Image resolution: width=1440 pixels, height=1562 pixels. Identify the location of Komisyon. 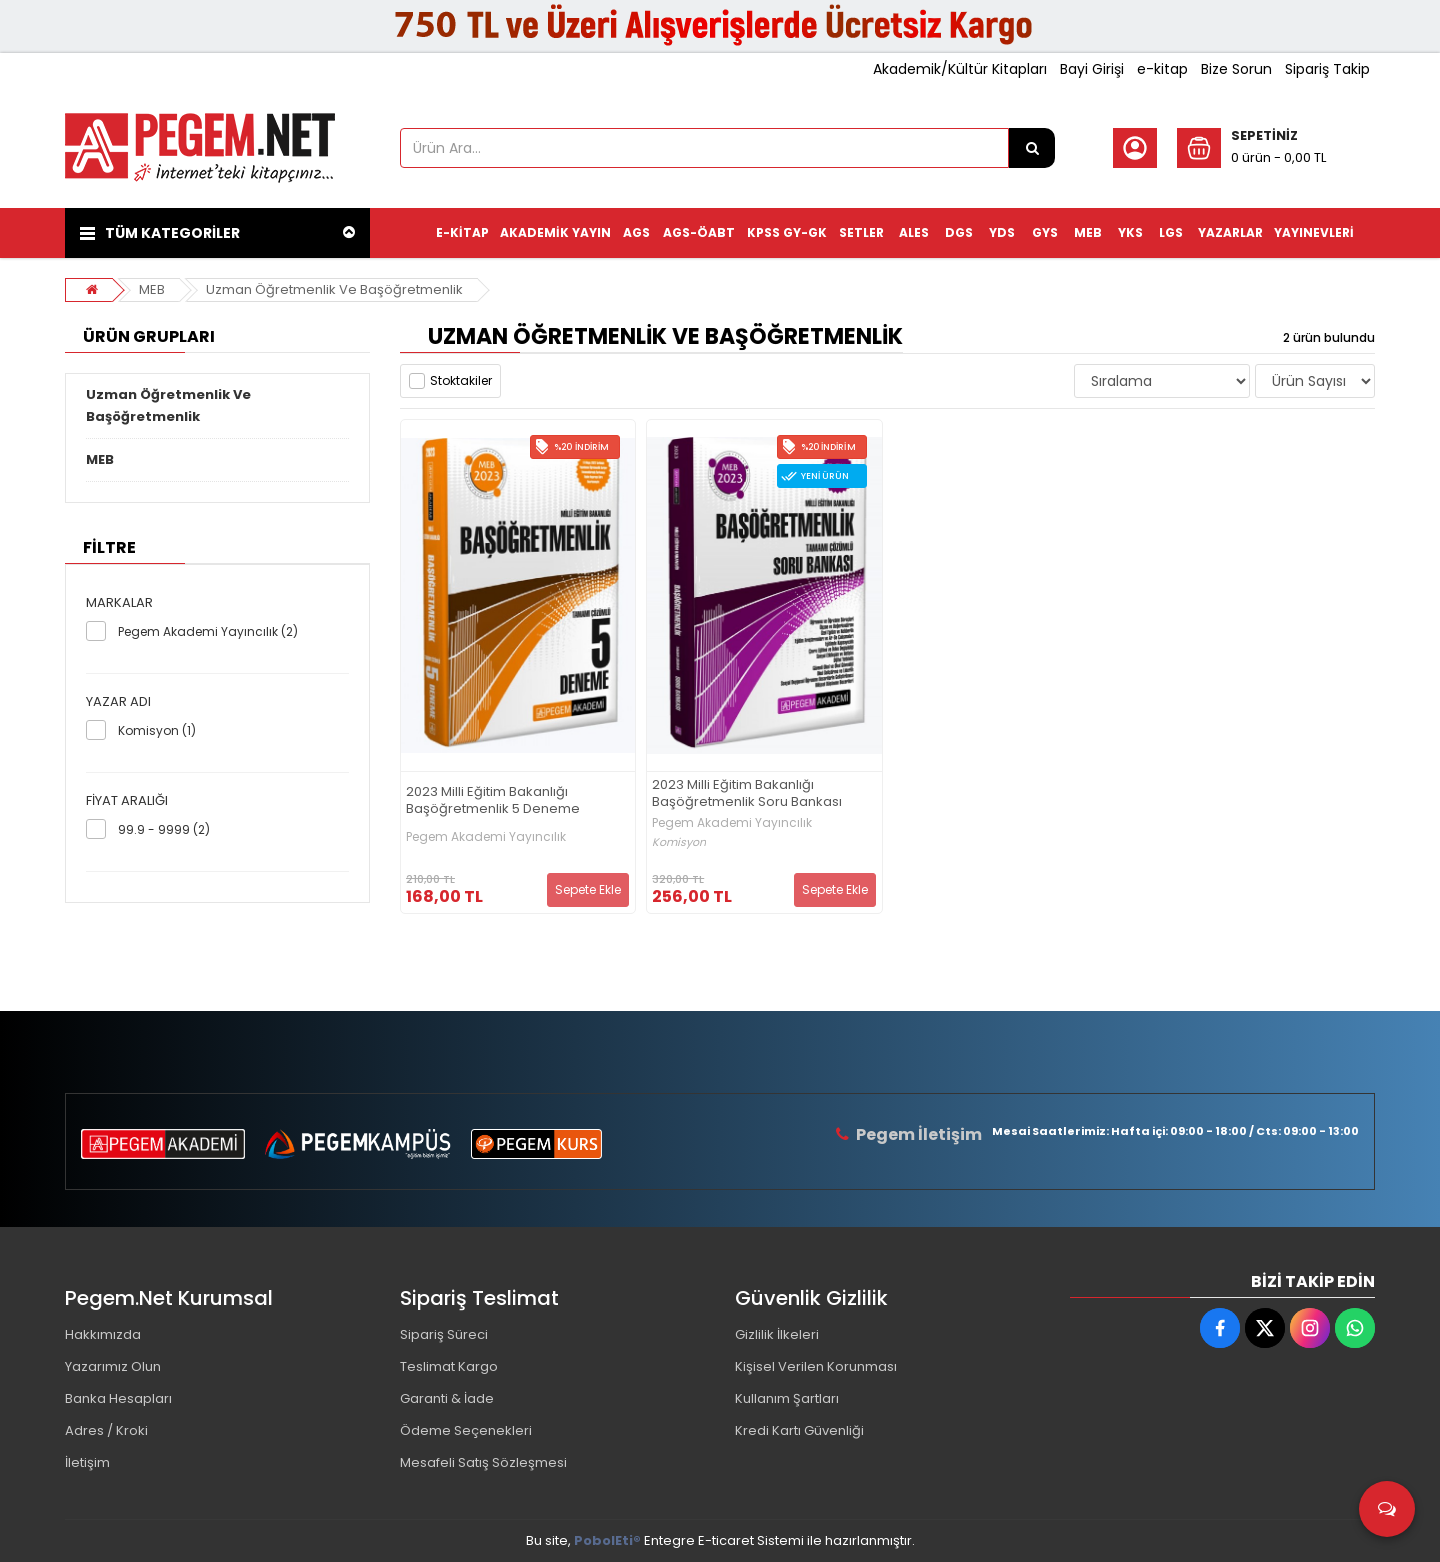
(679, 842).